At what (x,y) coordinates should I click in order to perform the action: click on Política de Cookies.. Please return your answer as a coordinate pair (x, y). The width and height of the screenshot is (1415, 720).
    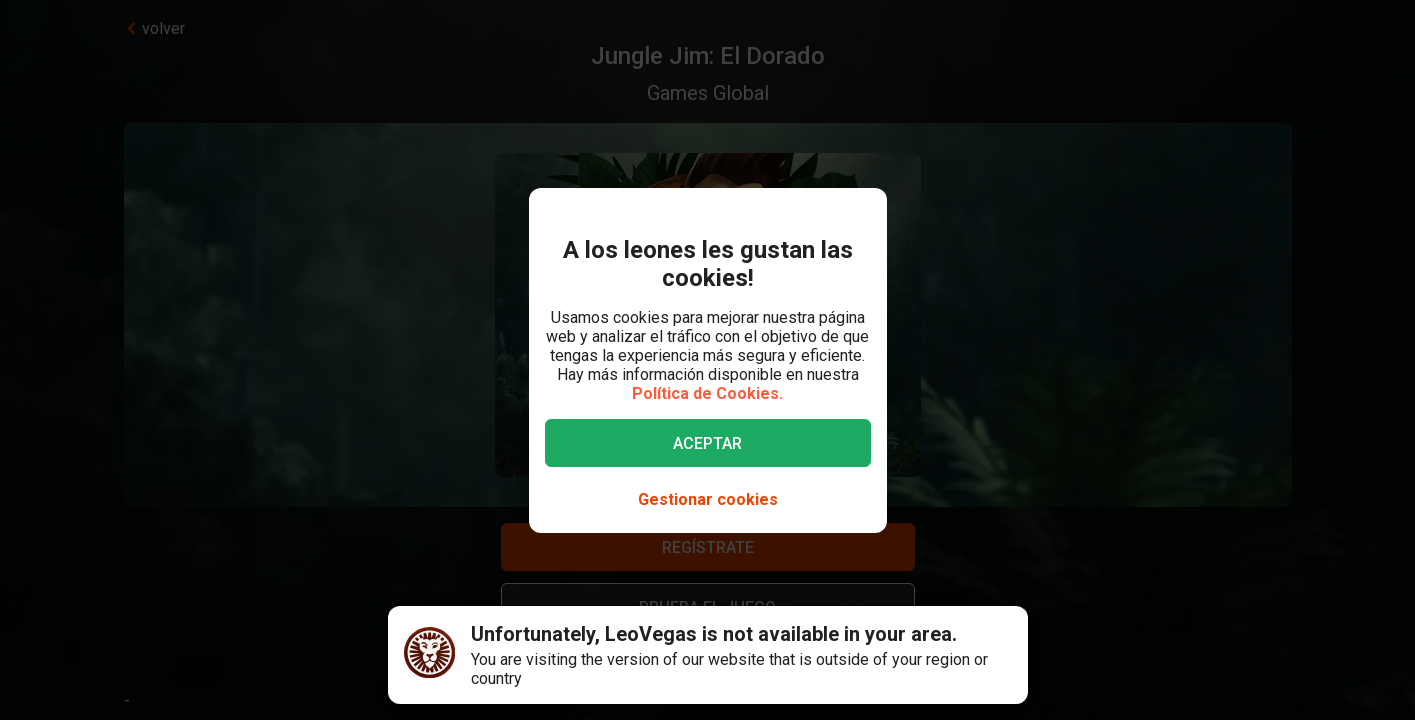
    Looking at the image, I should click on (707, 393).